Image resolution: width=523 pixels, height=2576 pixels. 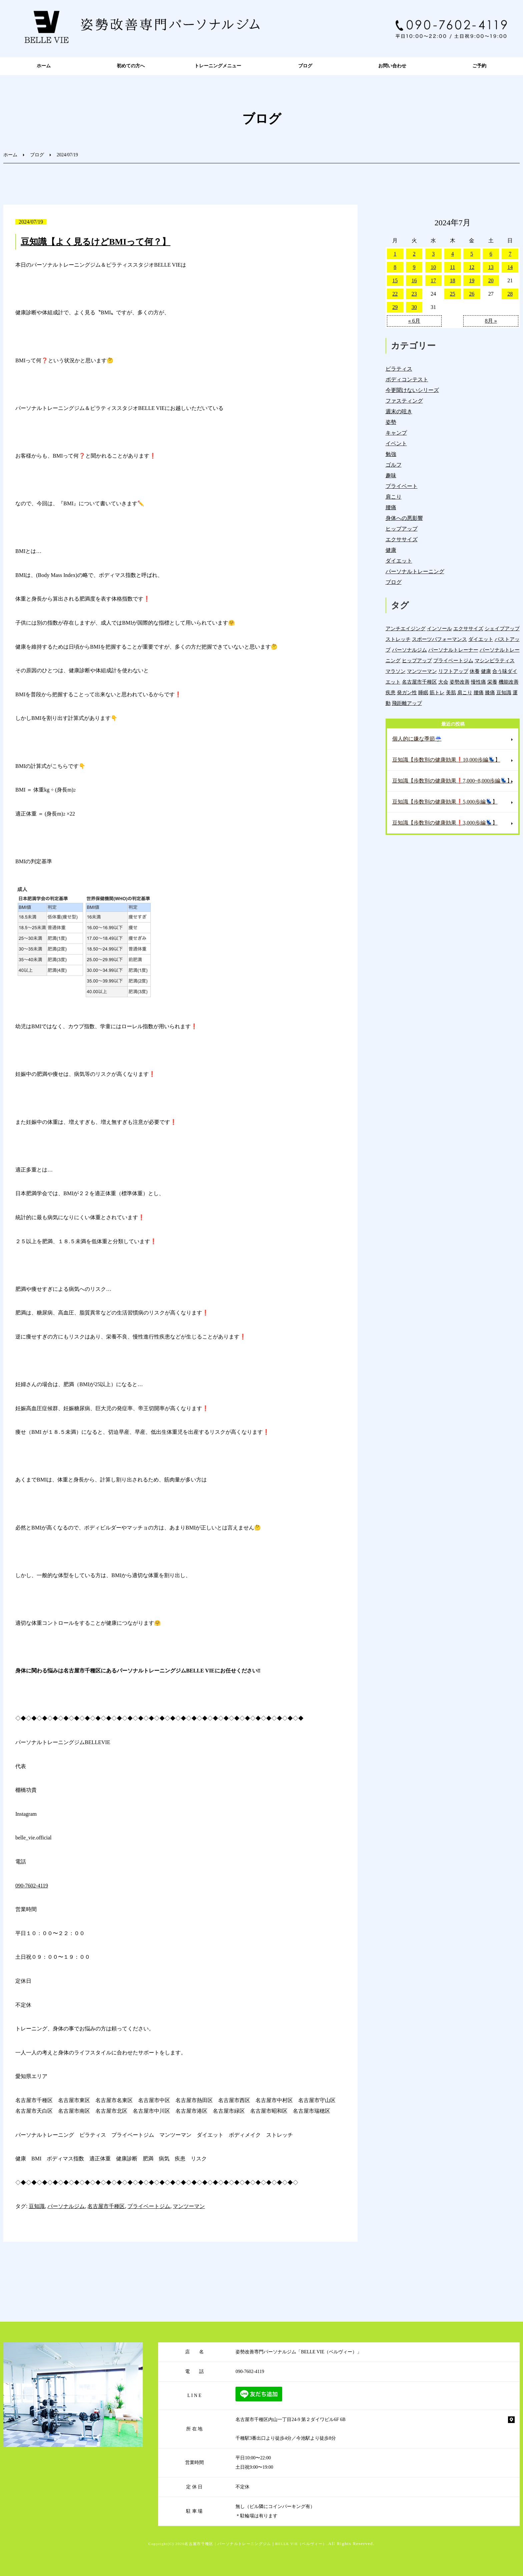 I want to click on スポーツパフォーマンス [スポーツパフォーマンス (4個の項目)], so click(x=439, y=639).